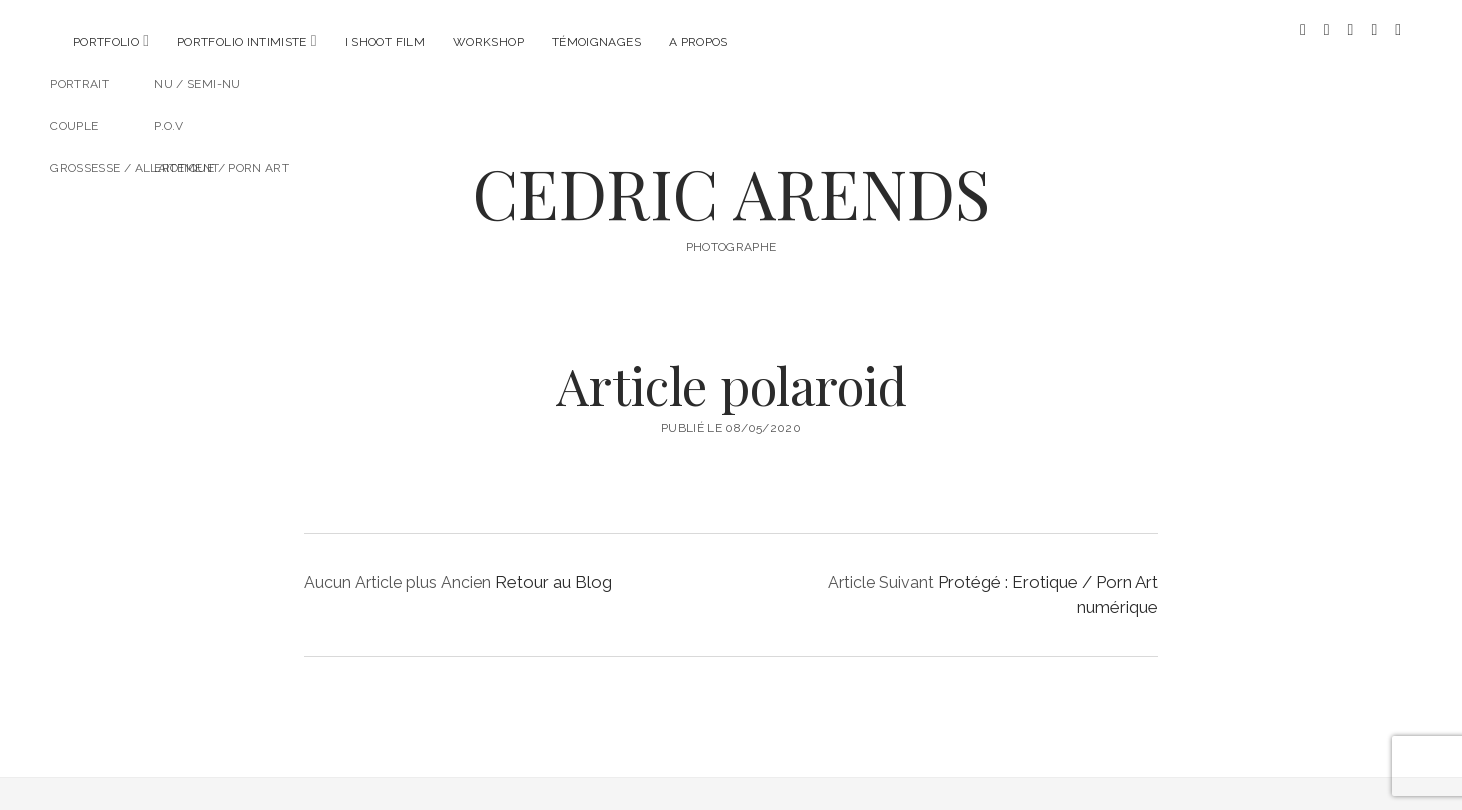 The image size is (1462, 810). What do you see at coordinates (698, 42) in the screenshot?
I see `A propos` at bounding box center [698, 42].